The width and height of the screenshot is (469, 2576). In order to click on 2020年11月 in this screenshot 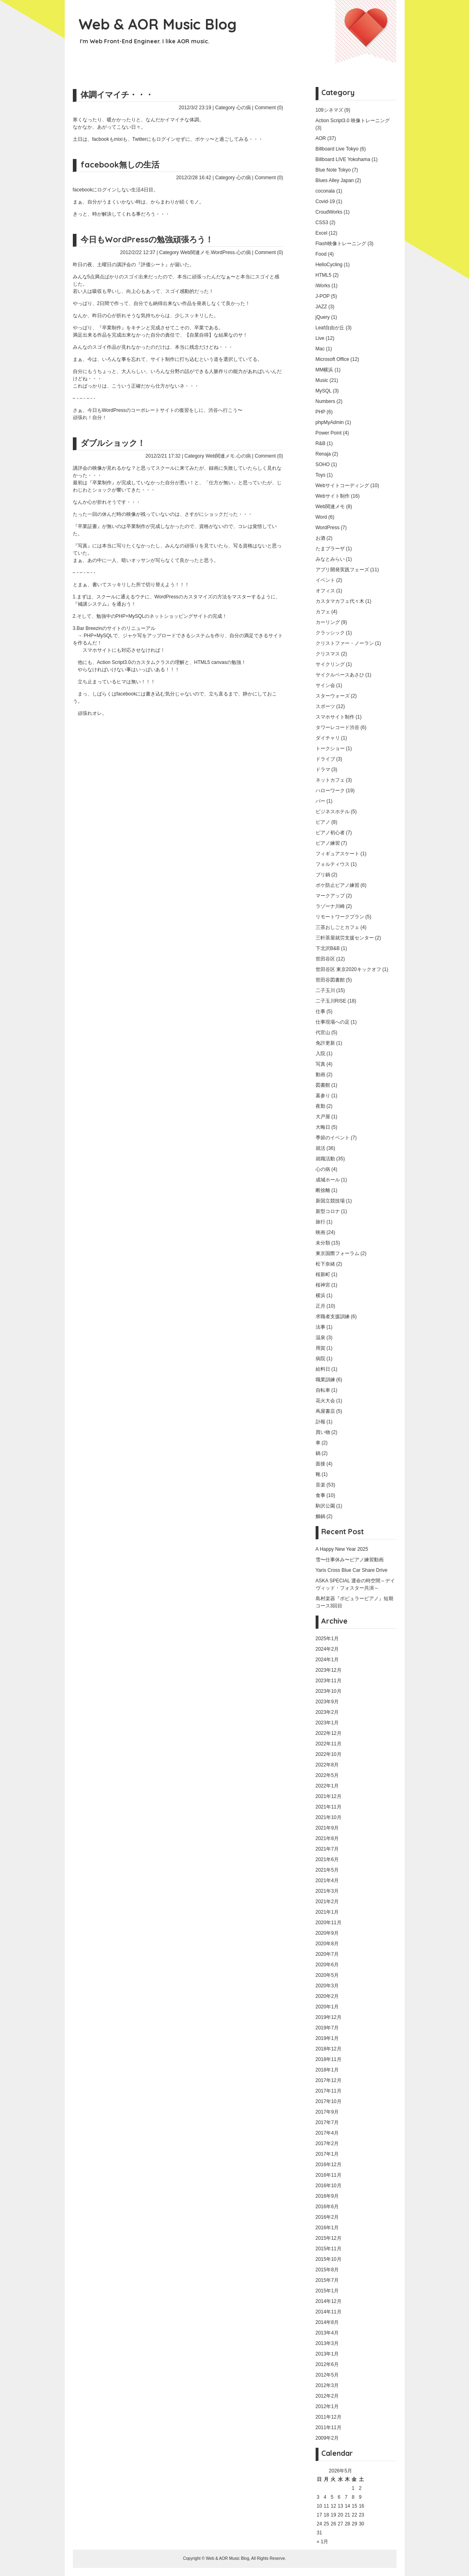, I will do `click(329, 1922)`.